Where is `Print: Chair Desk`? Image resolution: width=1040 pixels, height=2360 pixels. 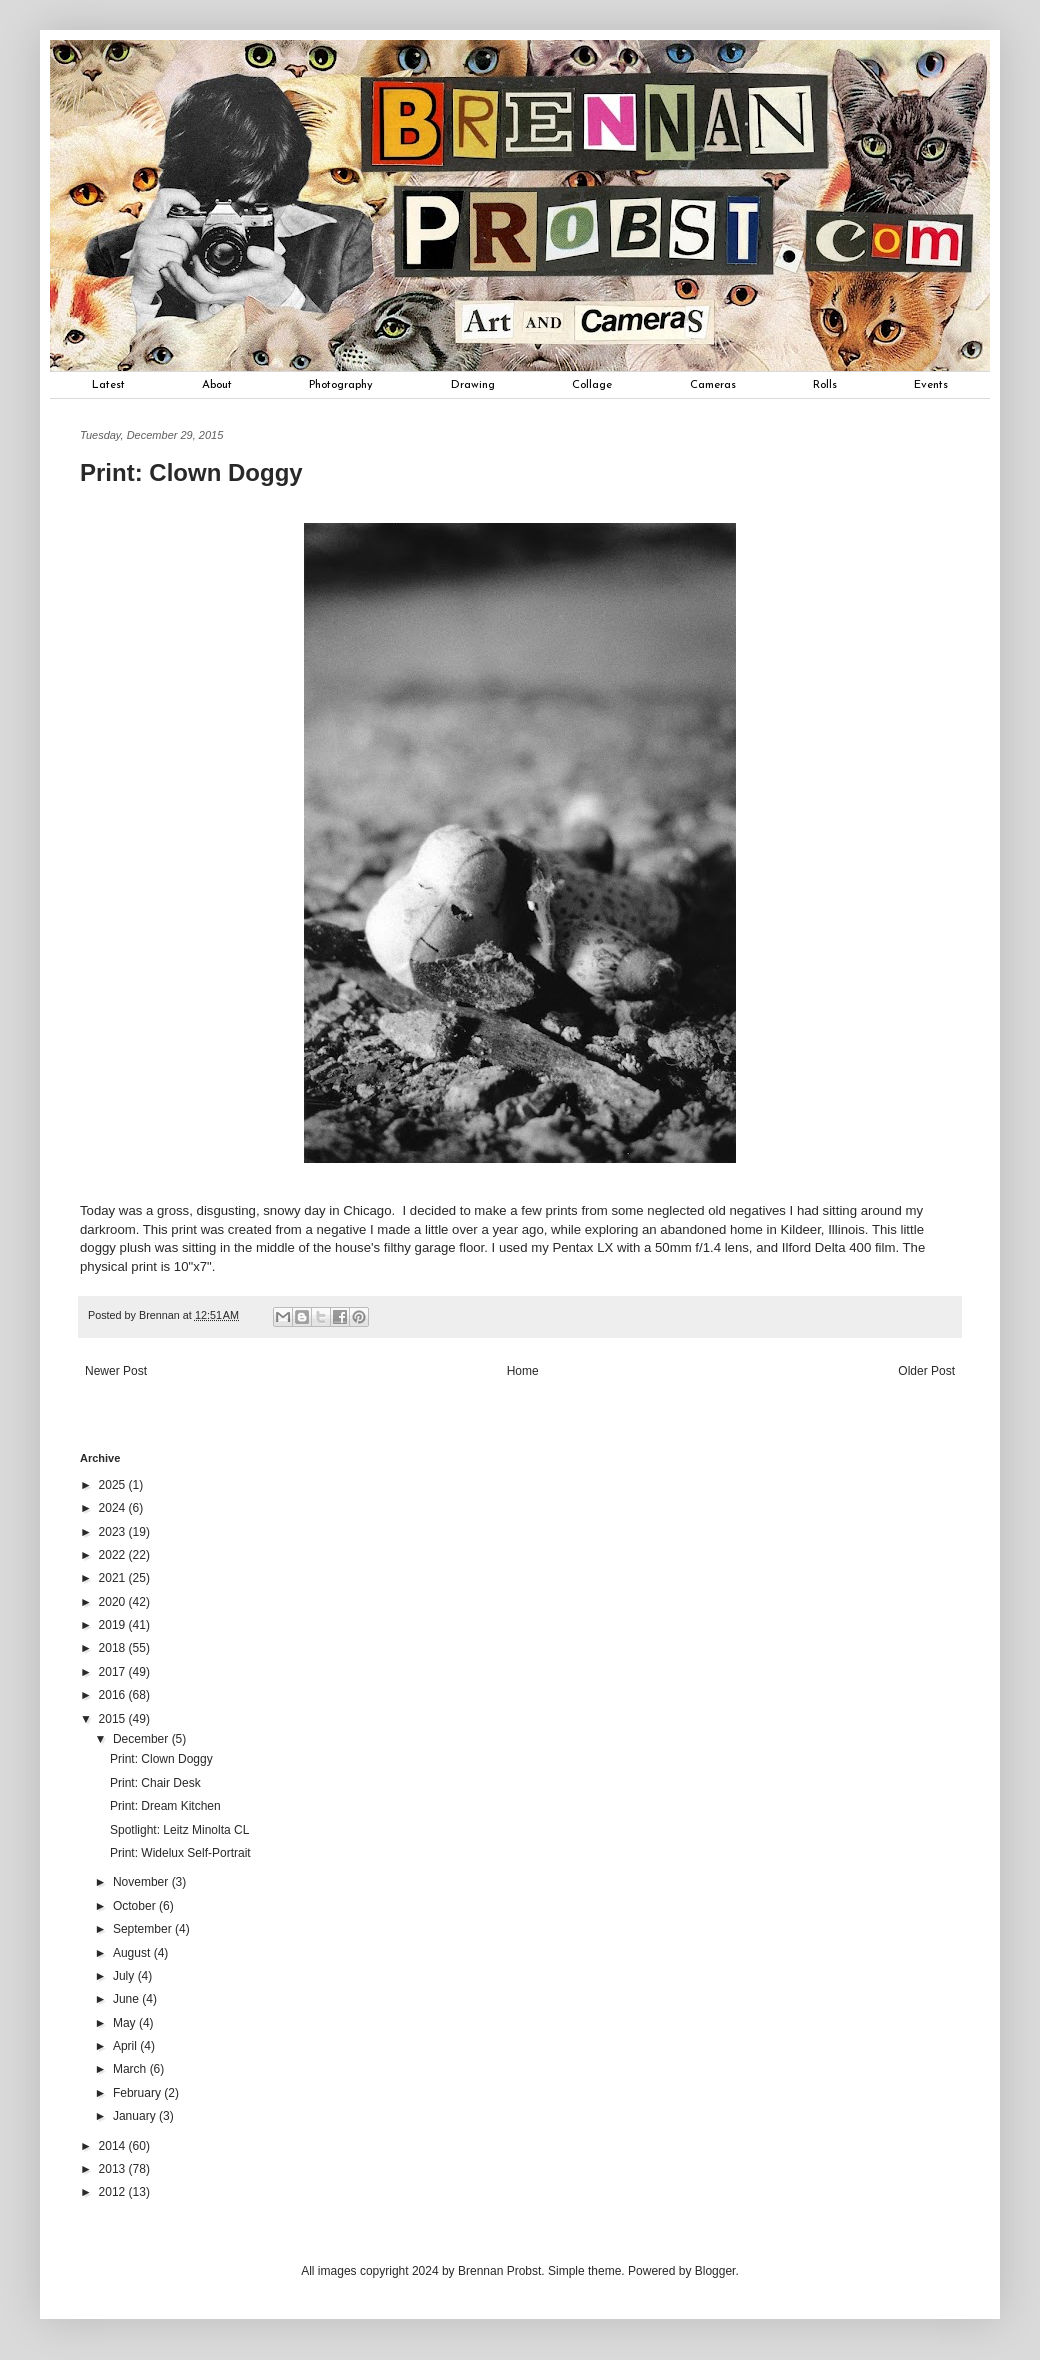
Print: Chair Desk is located at coordinates (155, 1783).